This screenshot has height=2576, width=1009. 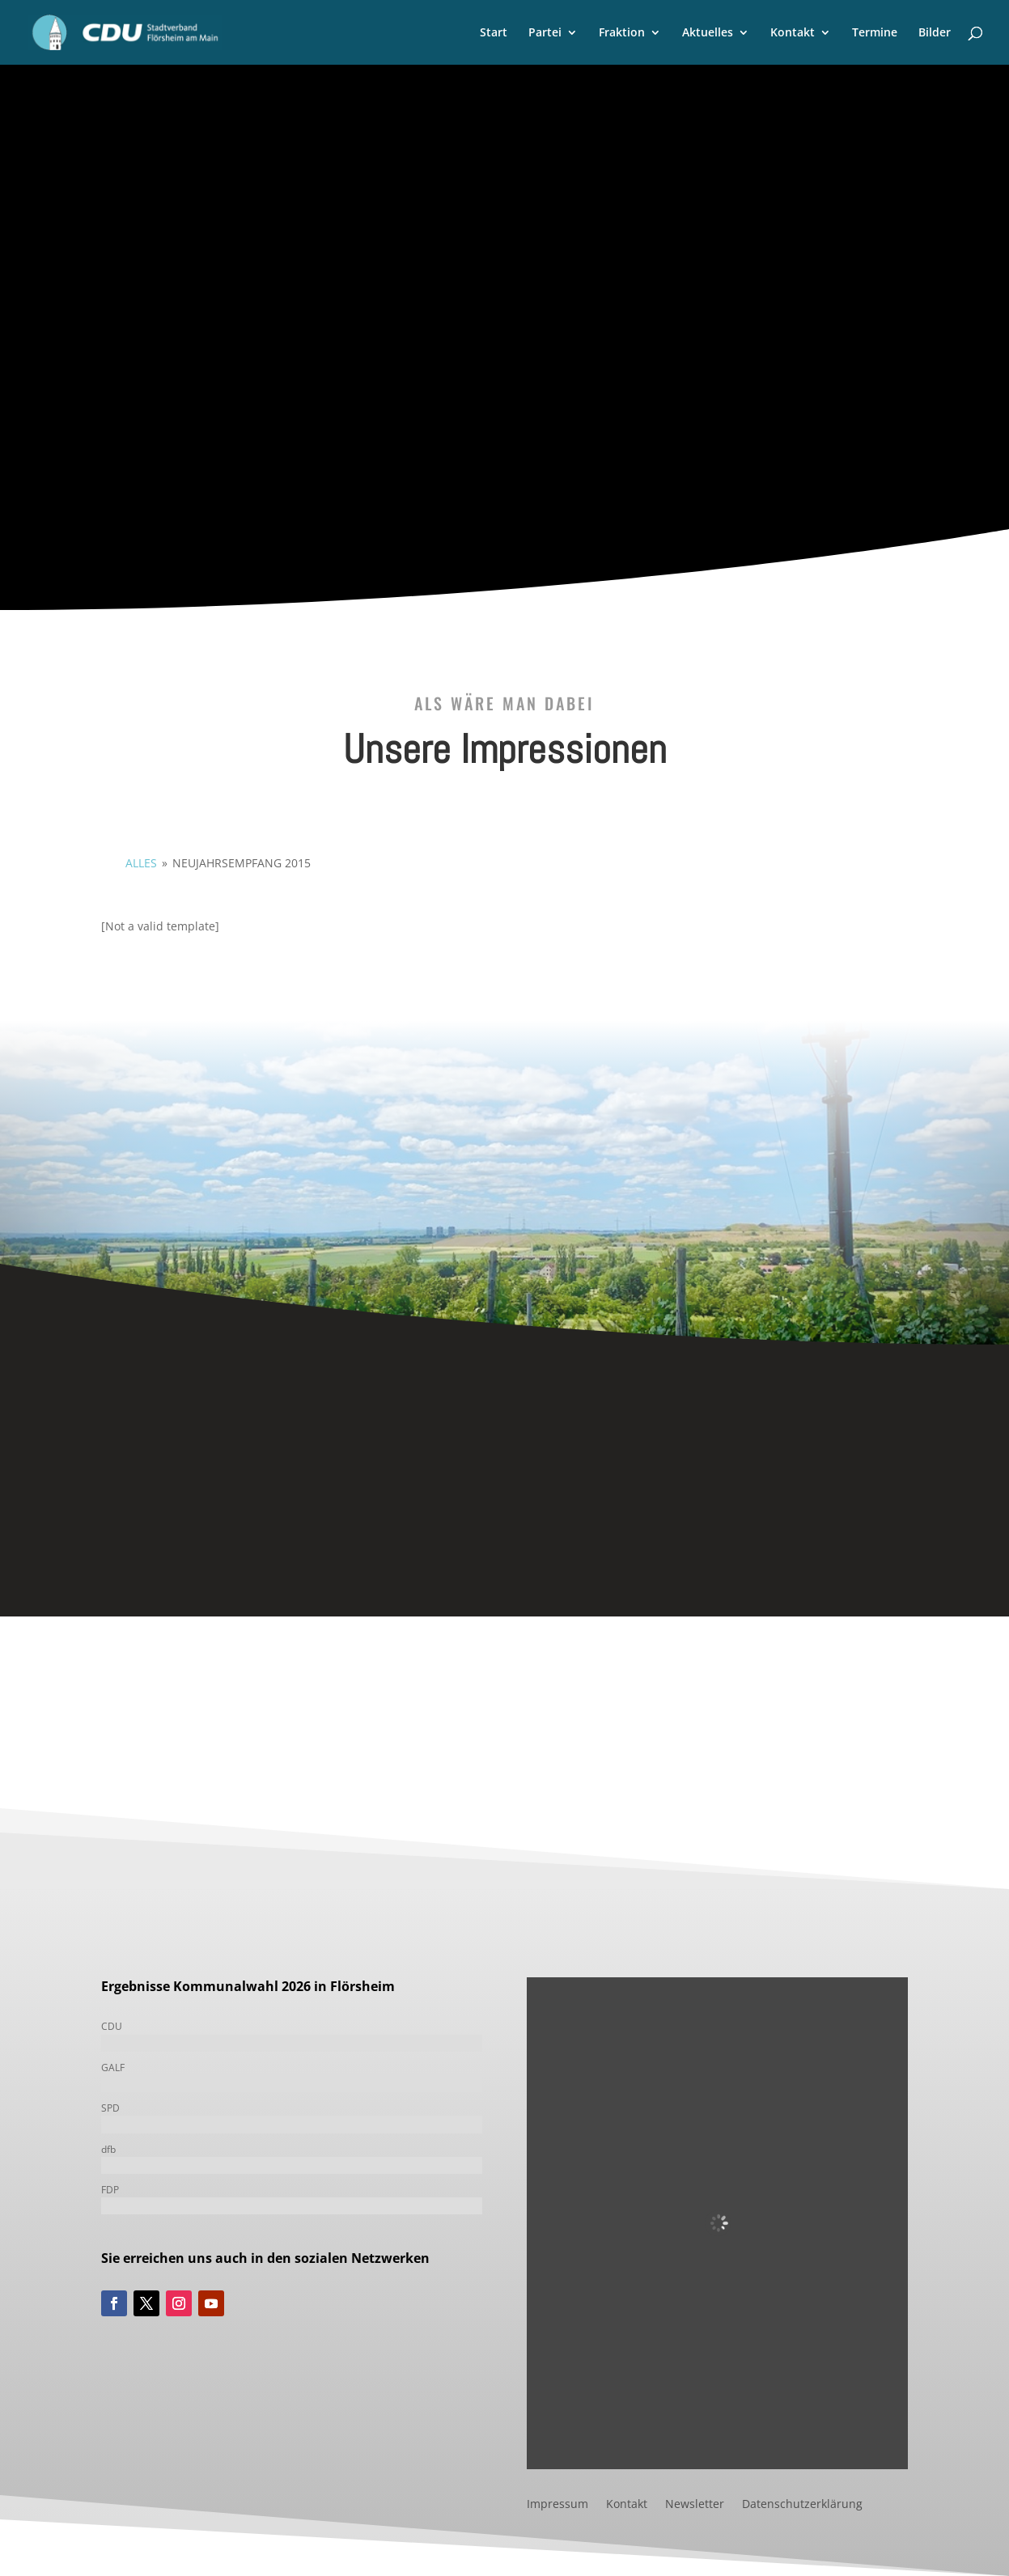 I want to click on Bilder, so click(x=934, y=33).